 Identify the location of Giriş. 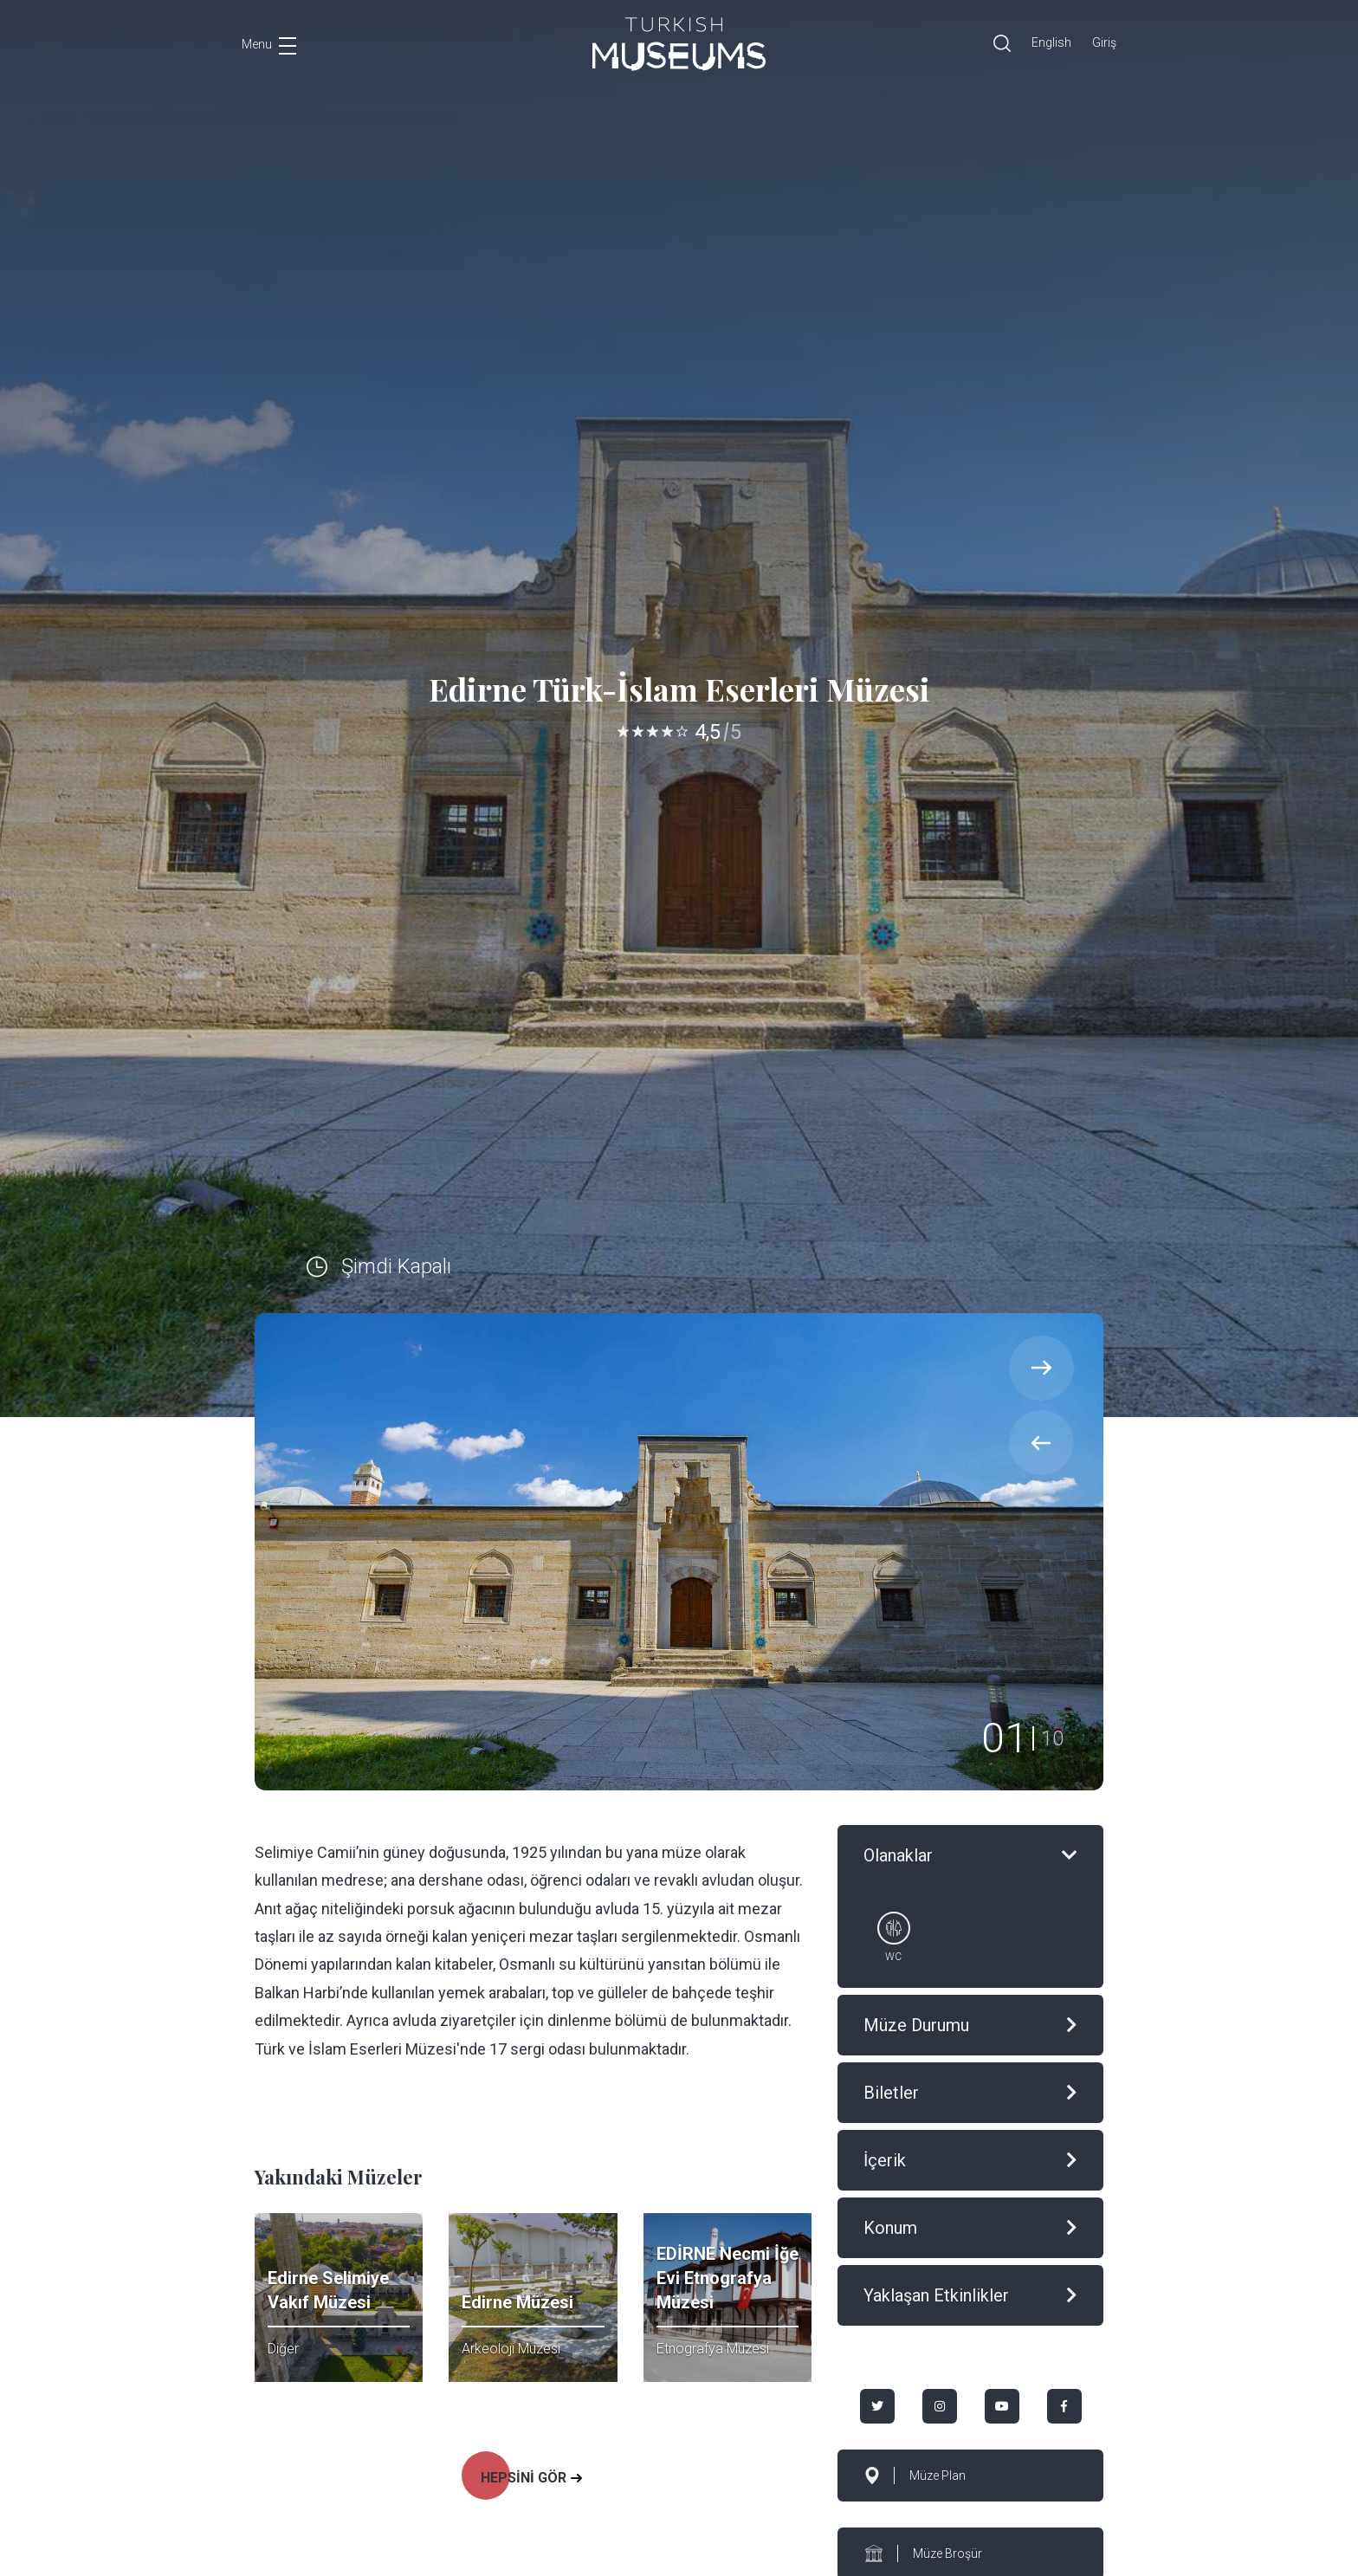
(1104, 42).